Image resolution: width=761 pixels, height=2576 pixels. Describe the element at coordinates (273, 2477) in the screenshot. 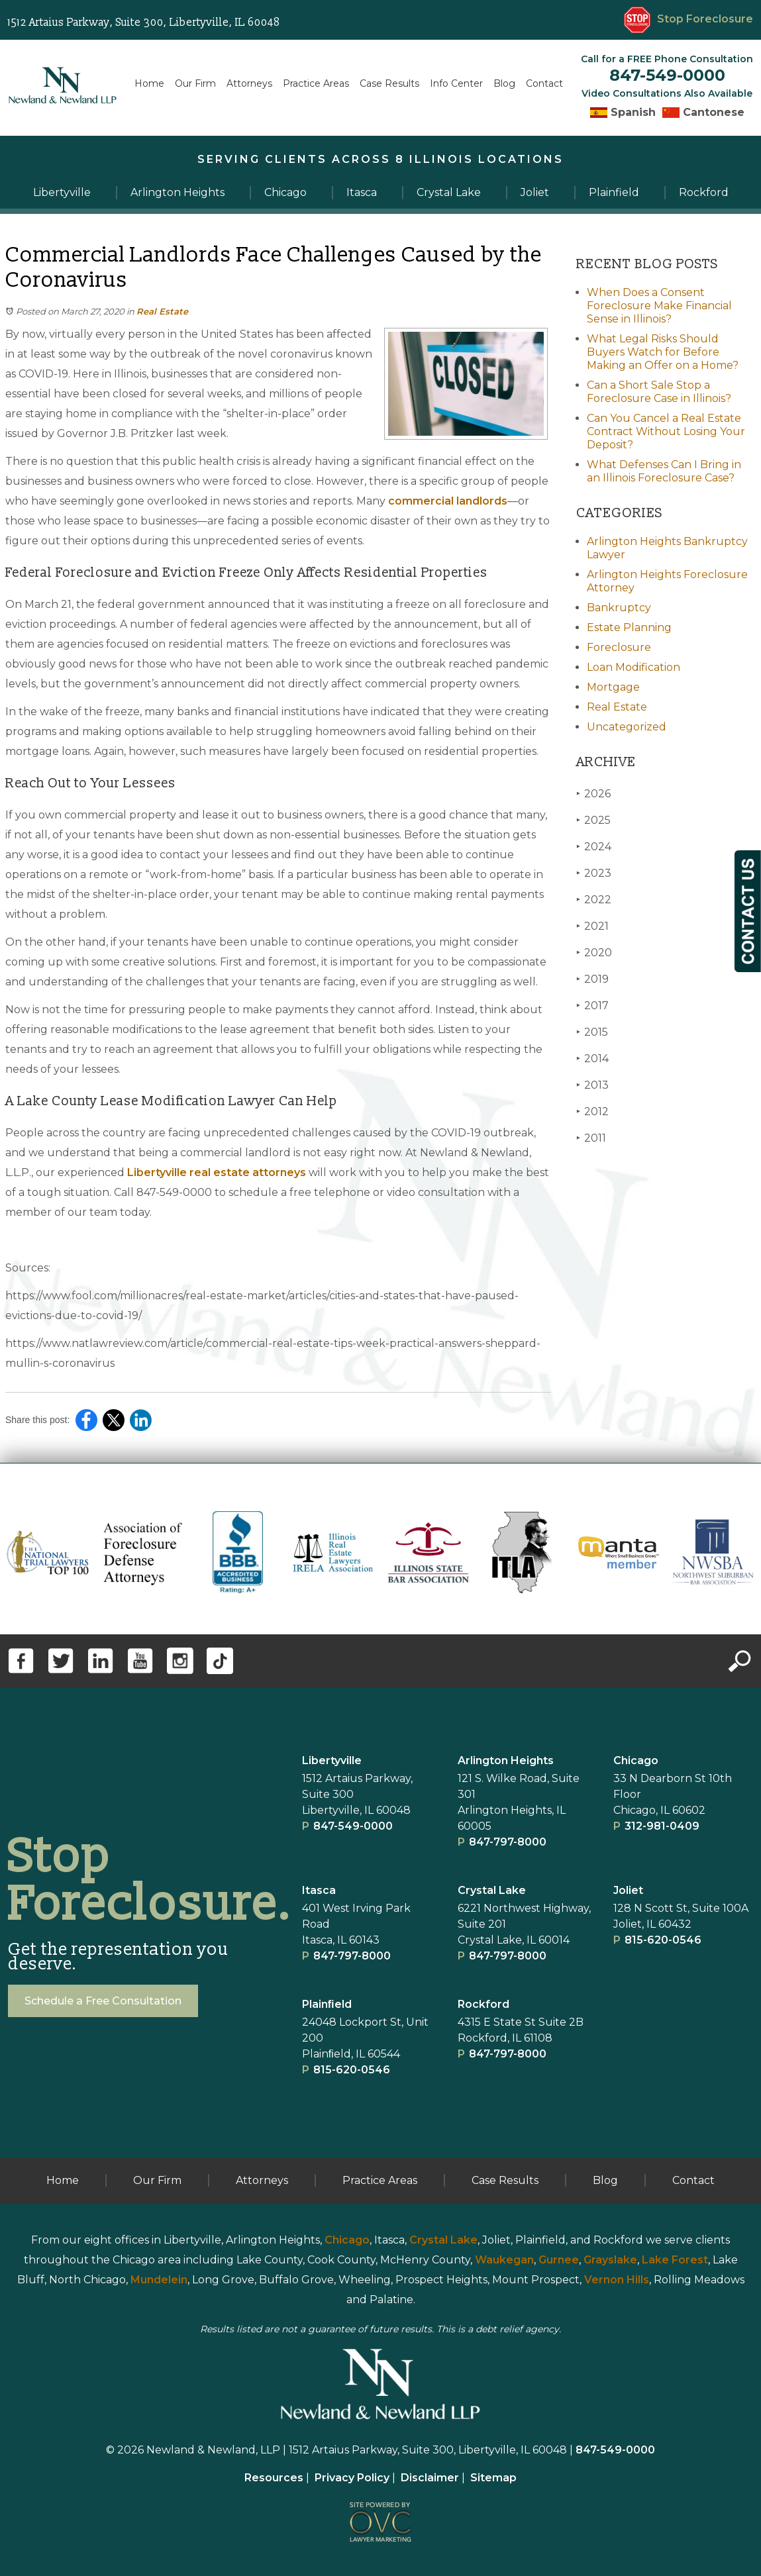

I see `Resources` at that location.